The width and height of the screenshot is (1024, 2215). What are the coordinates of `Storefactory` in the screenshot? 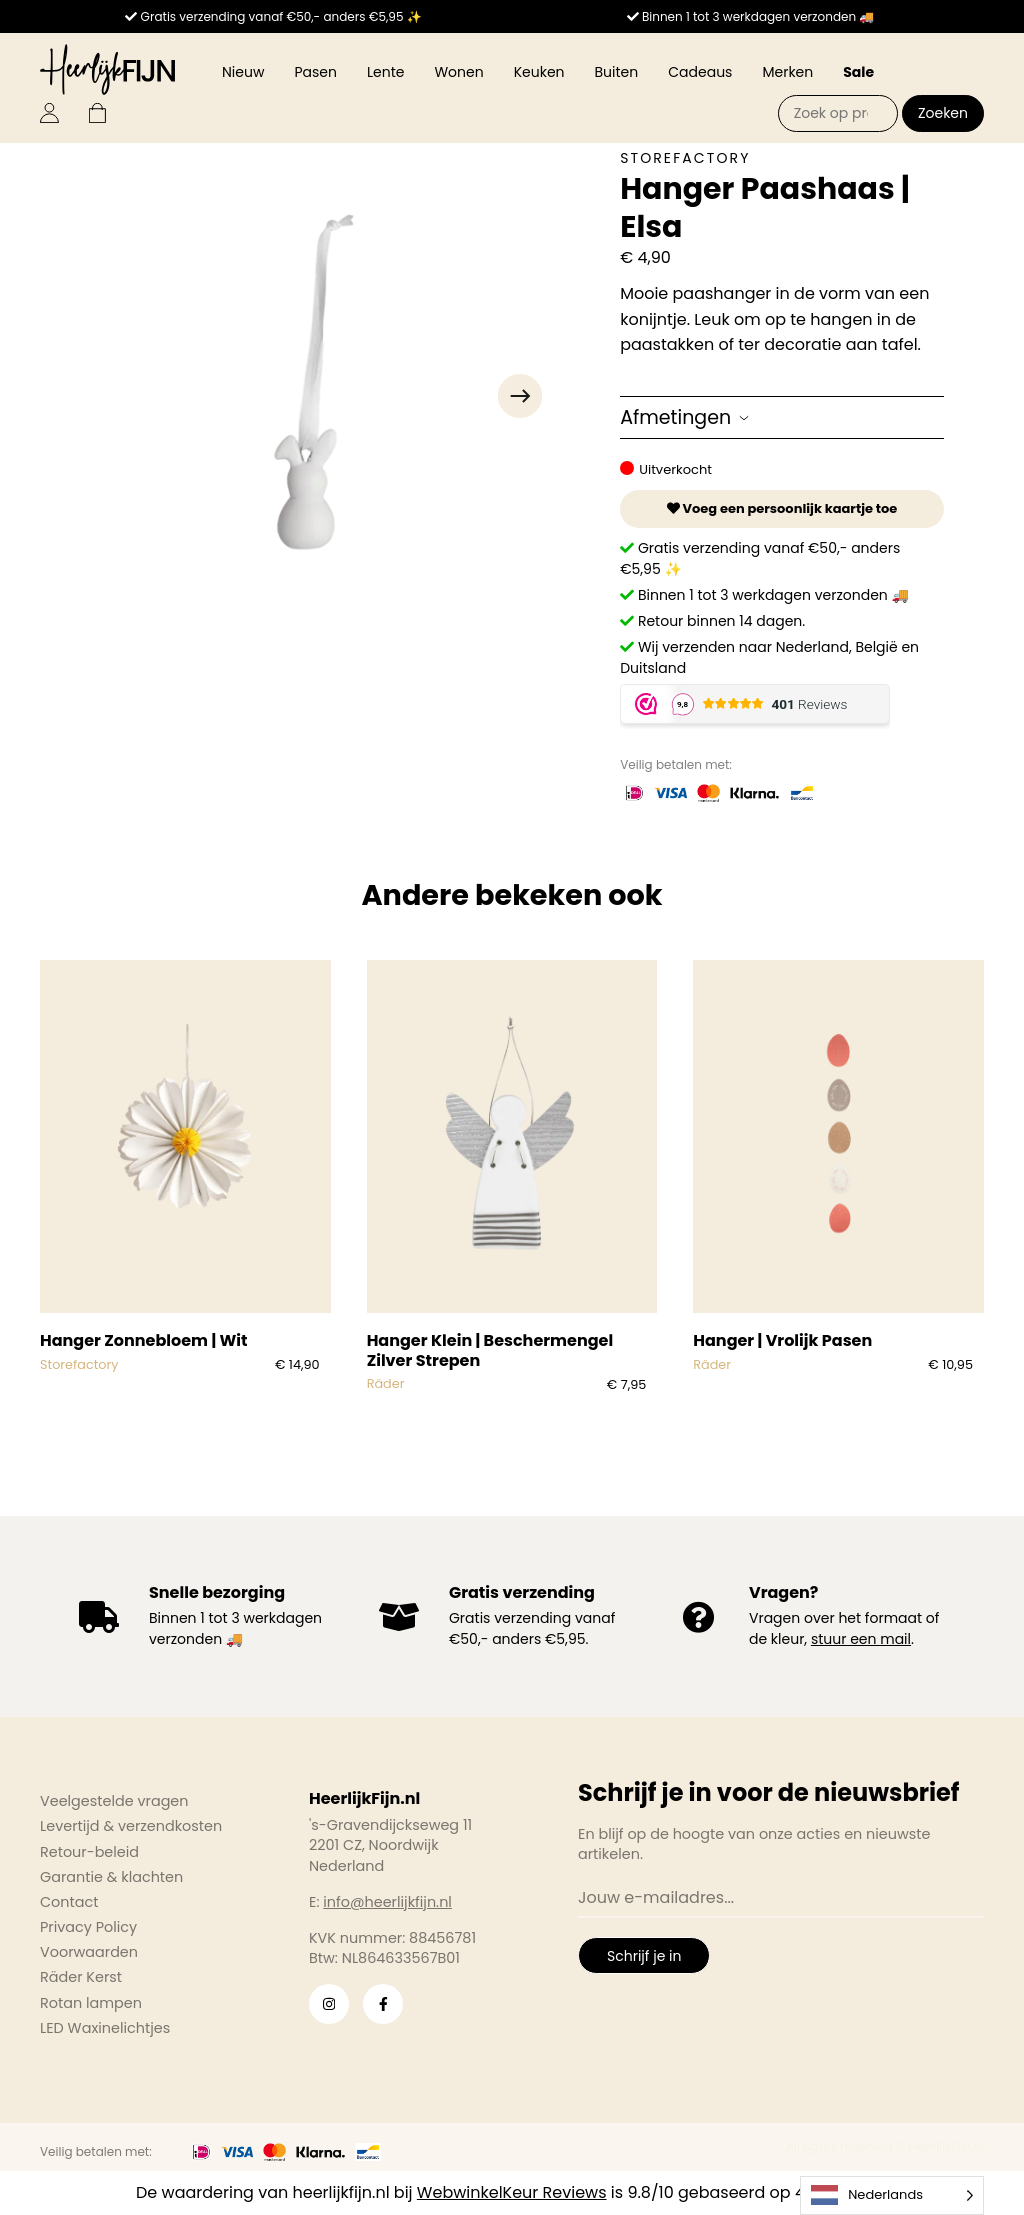 It's located at (685, 158).